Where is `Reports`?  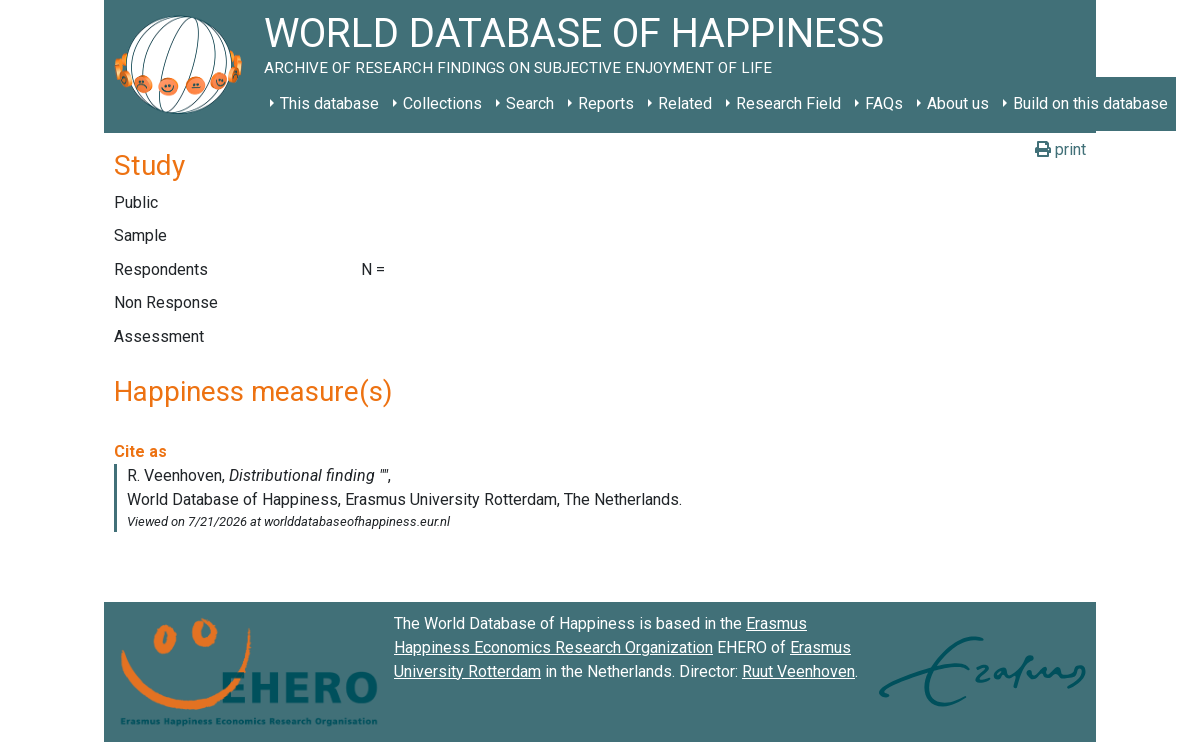 Reports is located at coordinates (606, 103).